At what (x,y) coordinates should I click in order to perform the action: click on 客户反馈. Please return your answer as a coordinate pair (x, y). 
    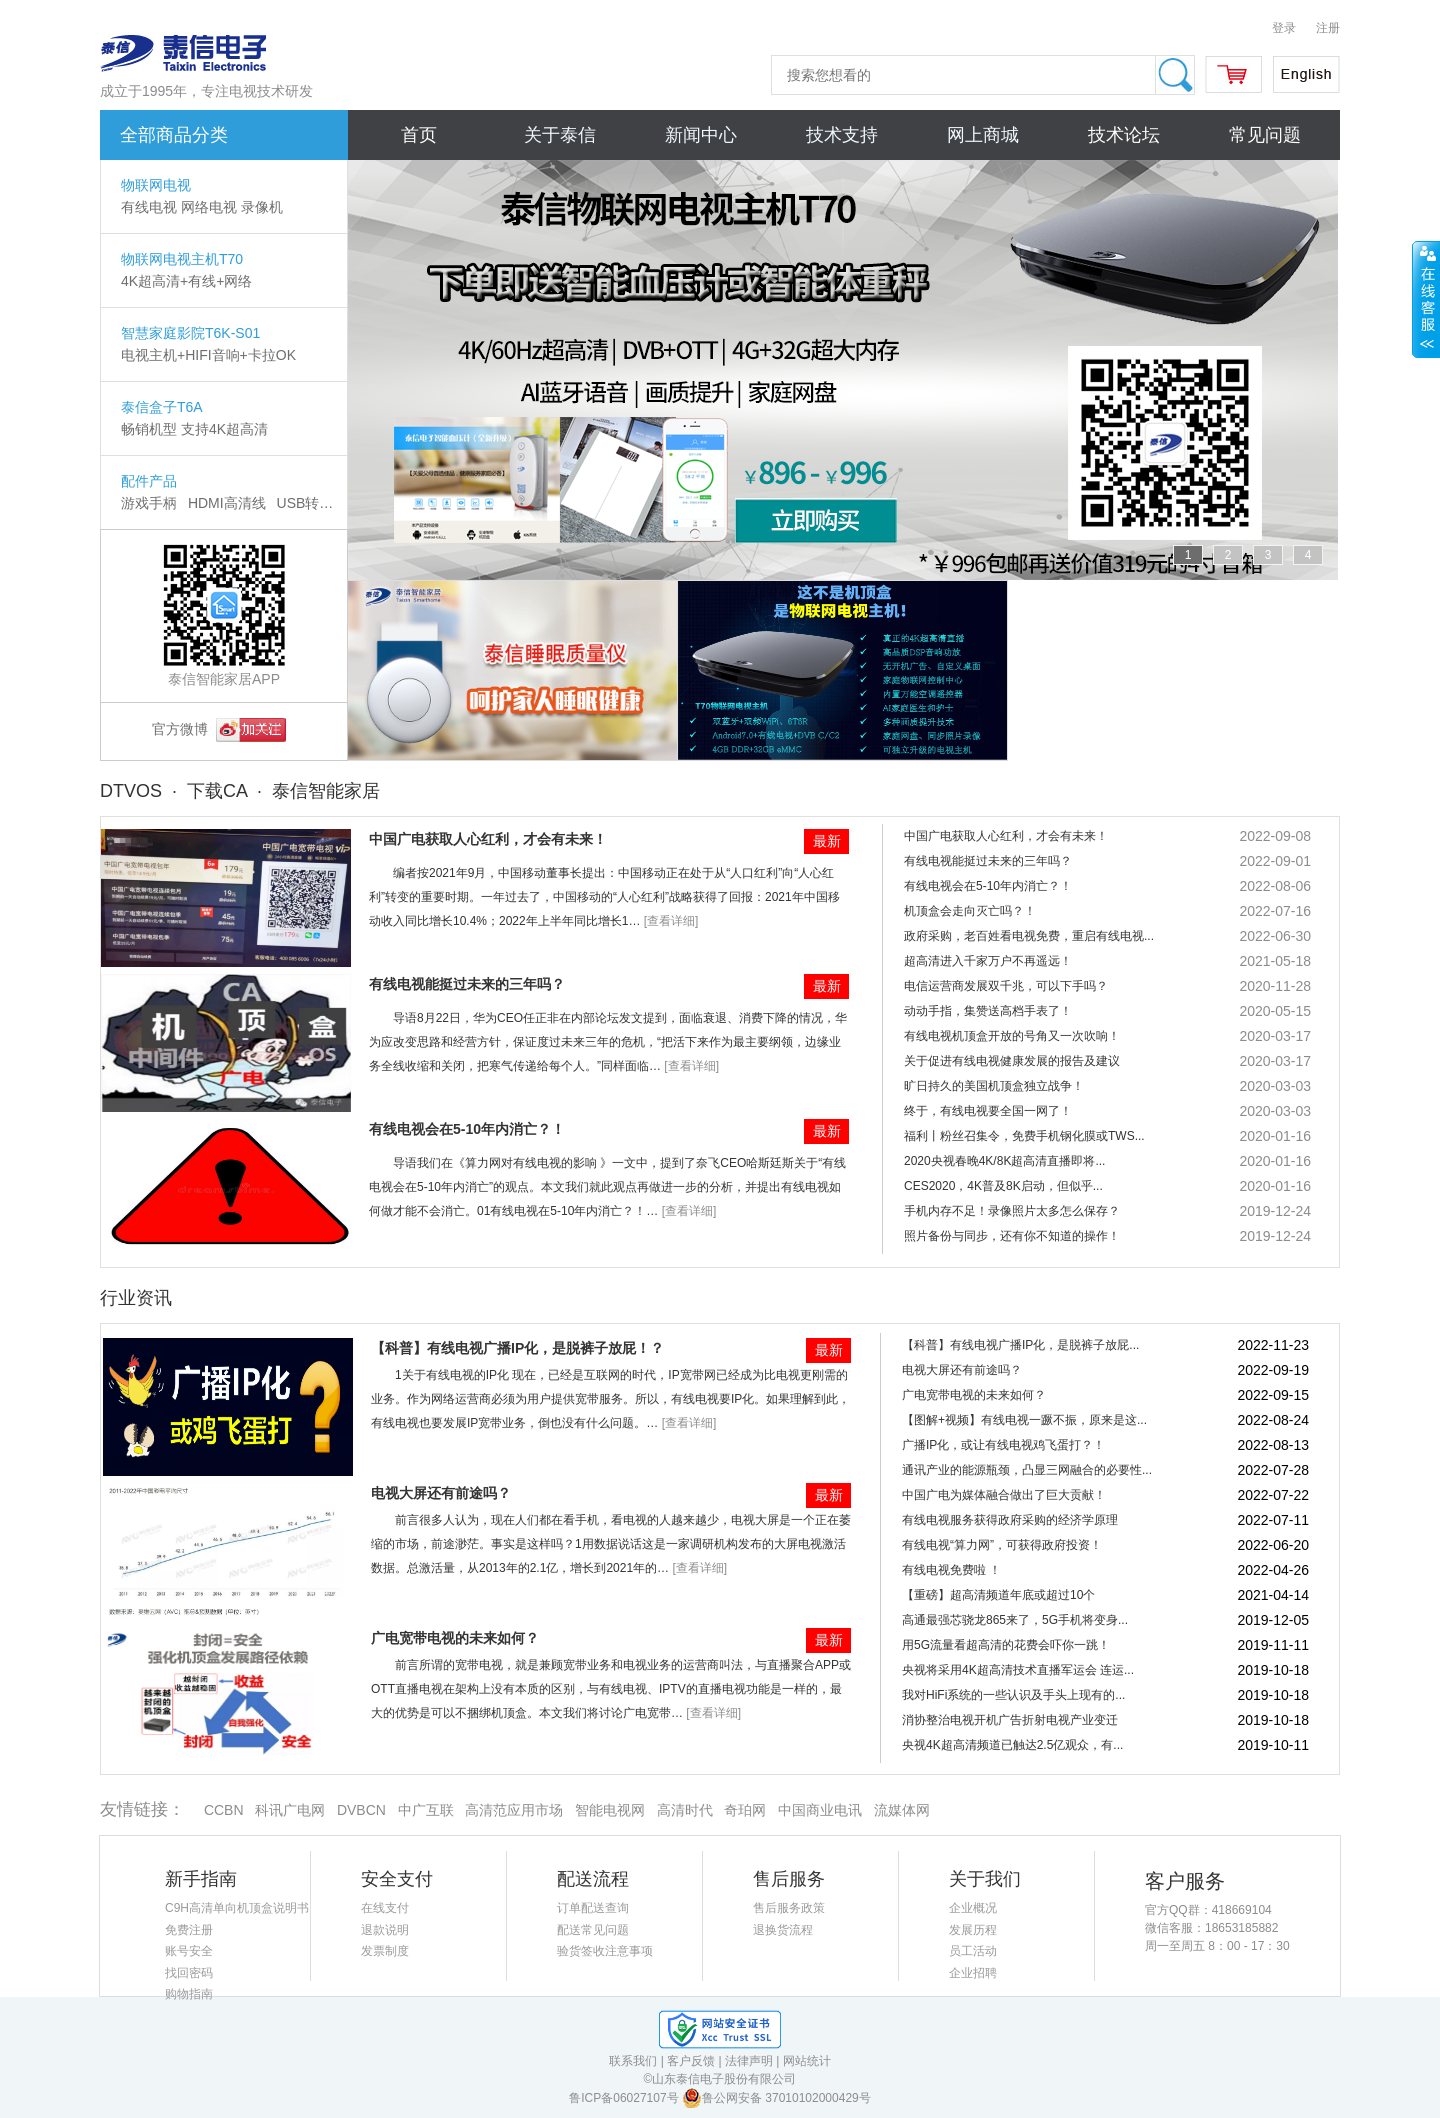
    Looking at the image, I should click on (691, 2061).